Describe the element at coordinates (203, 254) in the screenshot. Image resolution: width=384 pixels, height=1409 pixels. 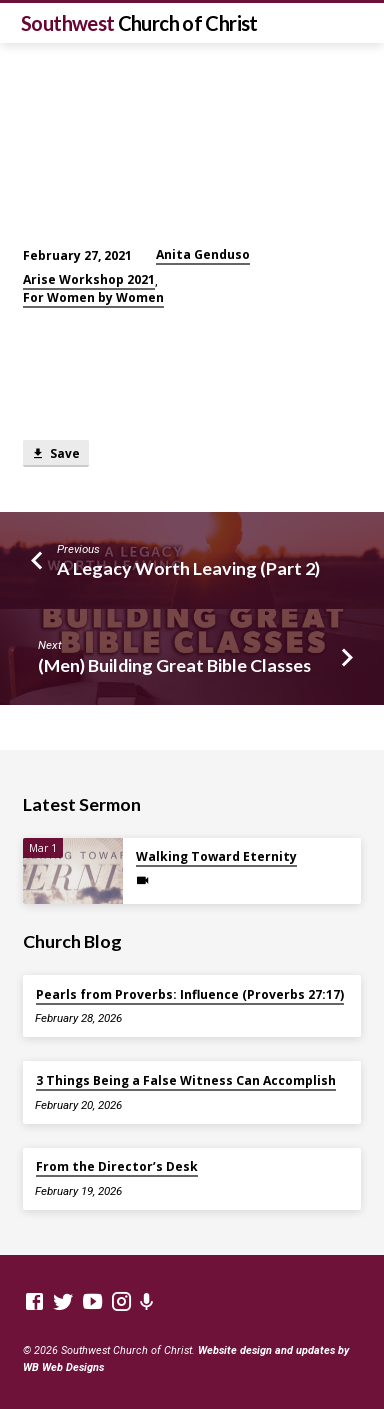
I see `Anita Genduso` at that location.